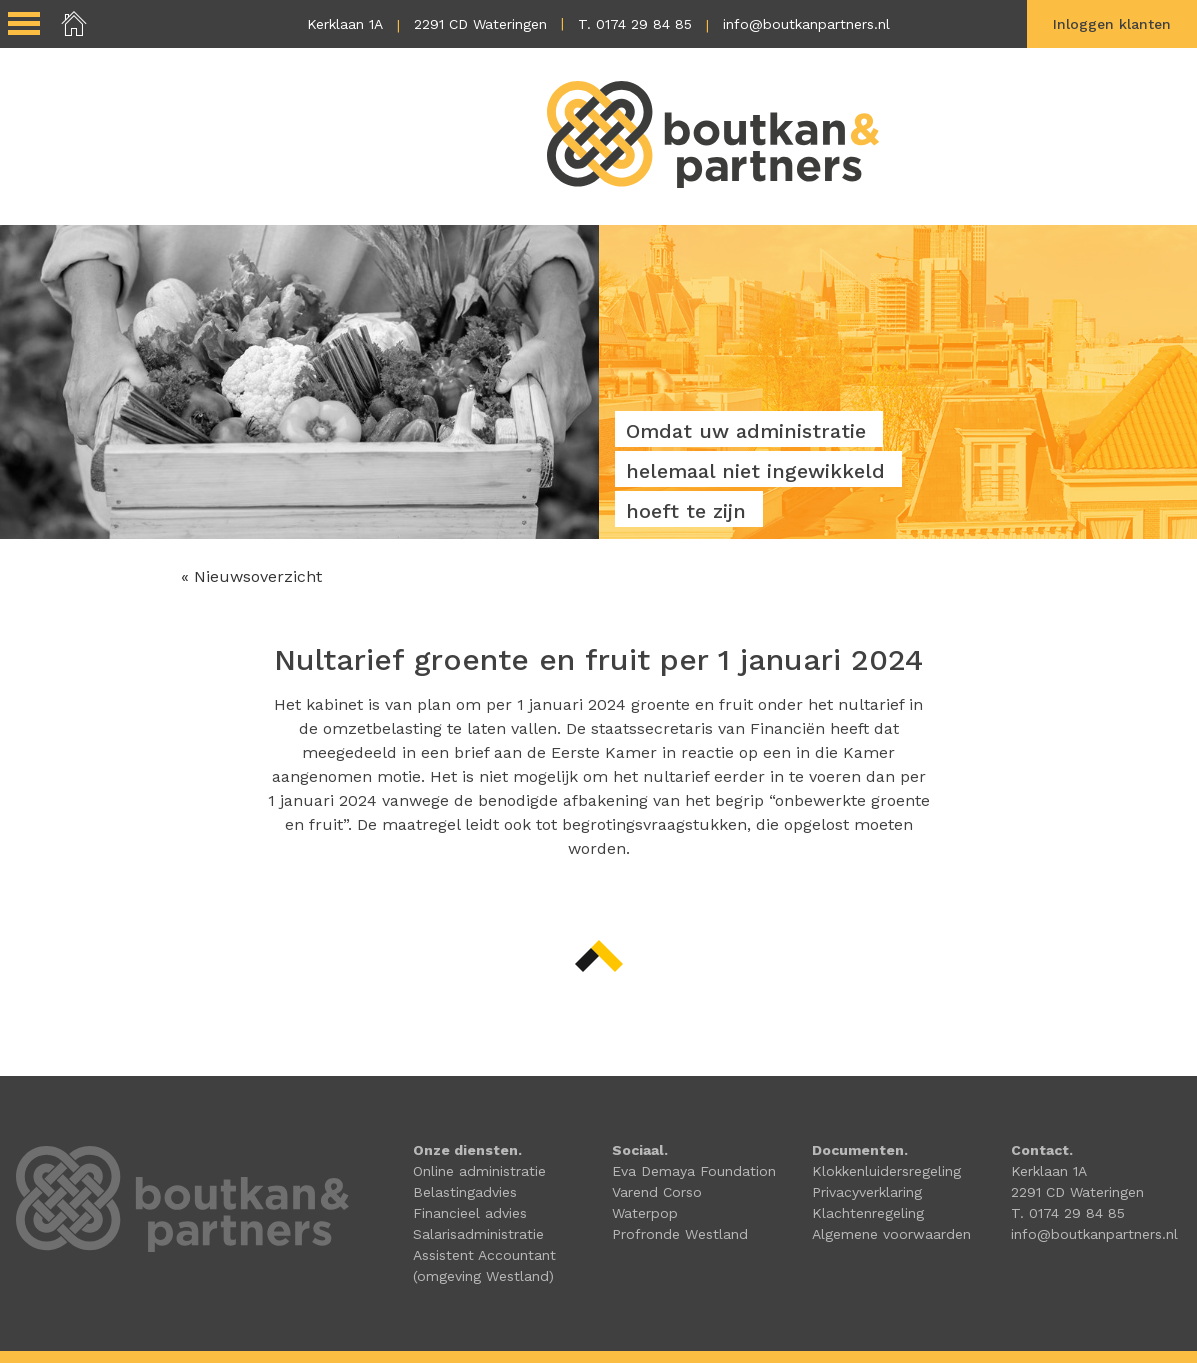  Describe the element at coordinates (657, 1192) in the screenshot. I see `Varend Corso` at that location.